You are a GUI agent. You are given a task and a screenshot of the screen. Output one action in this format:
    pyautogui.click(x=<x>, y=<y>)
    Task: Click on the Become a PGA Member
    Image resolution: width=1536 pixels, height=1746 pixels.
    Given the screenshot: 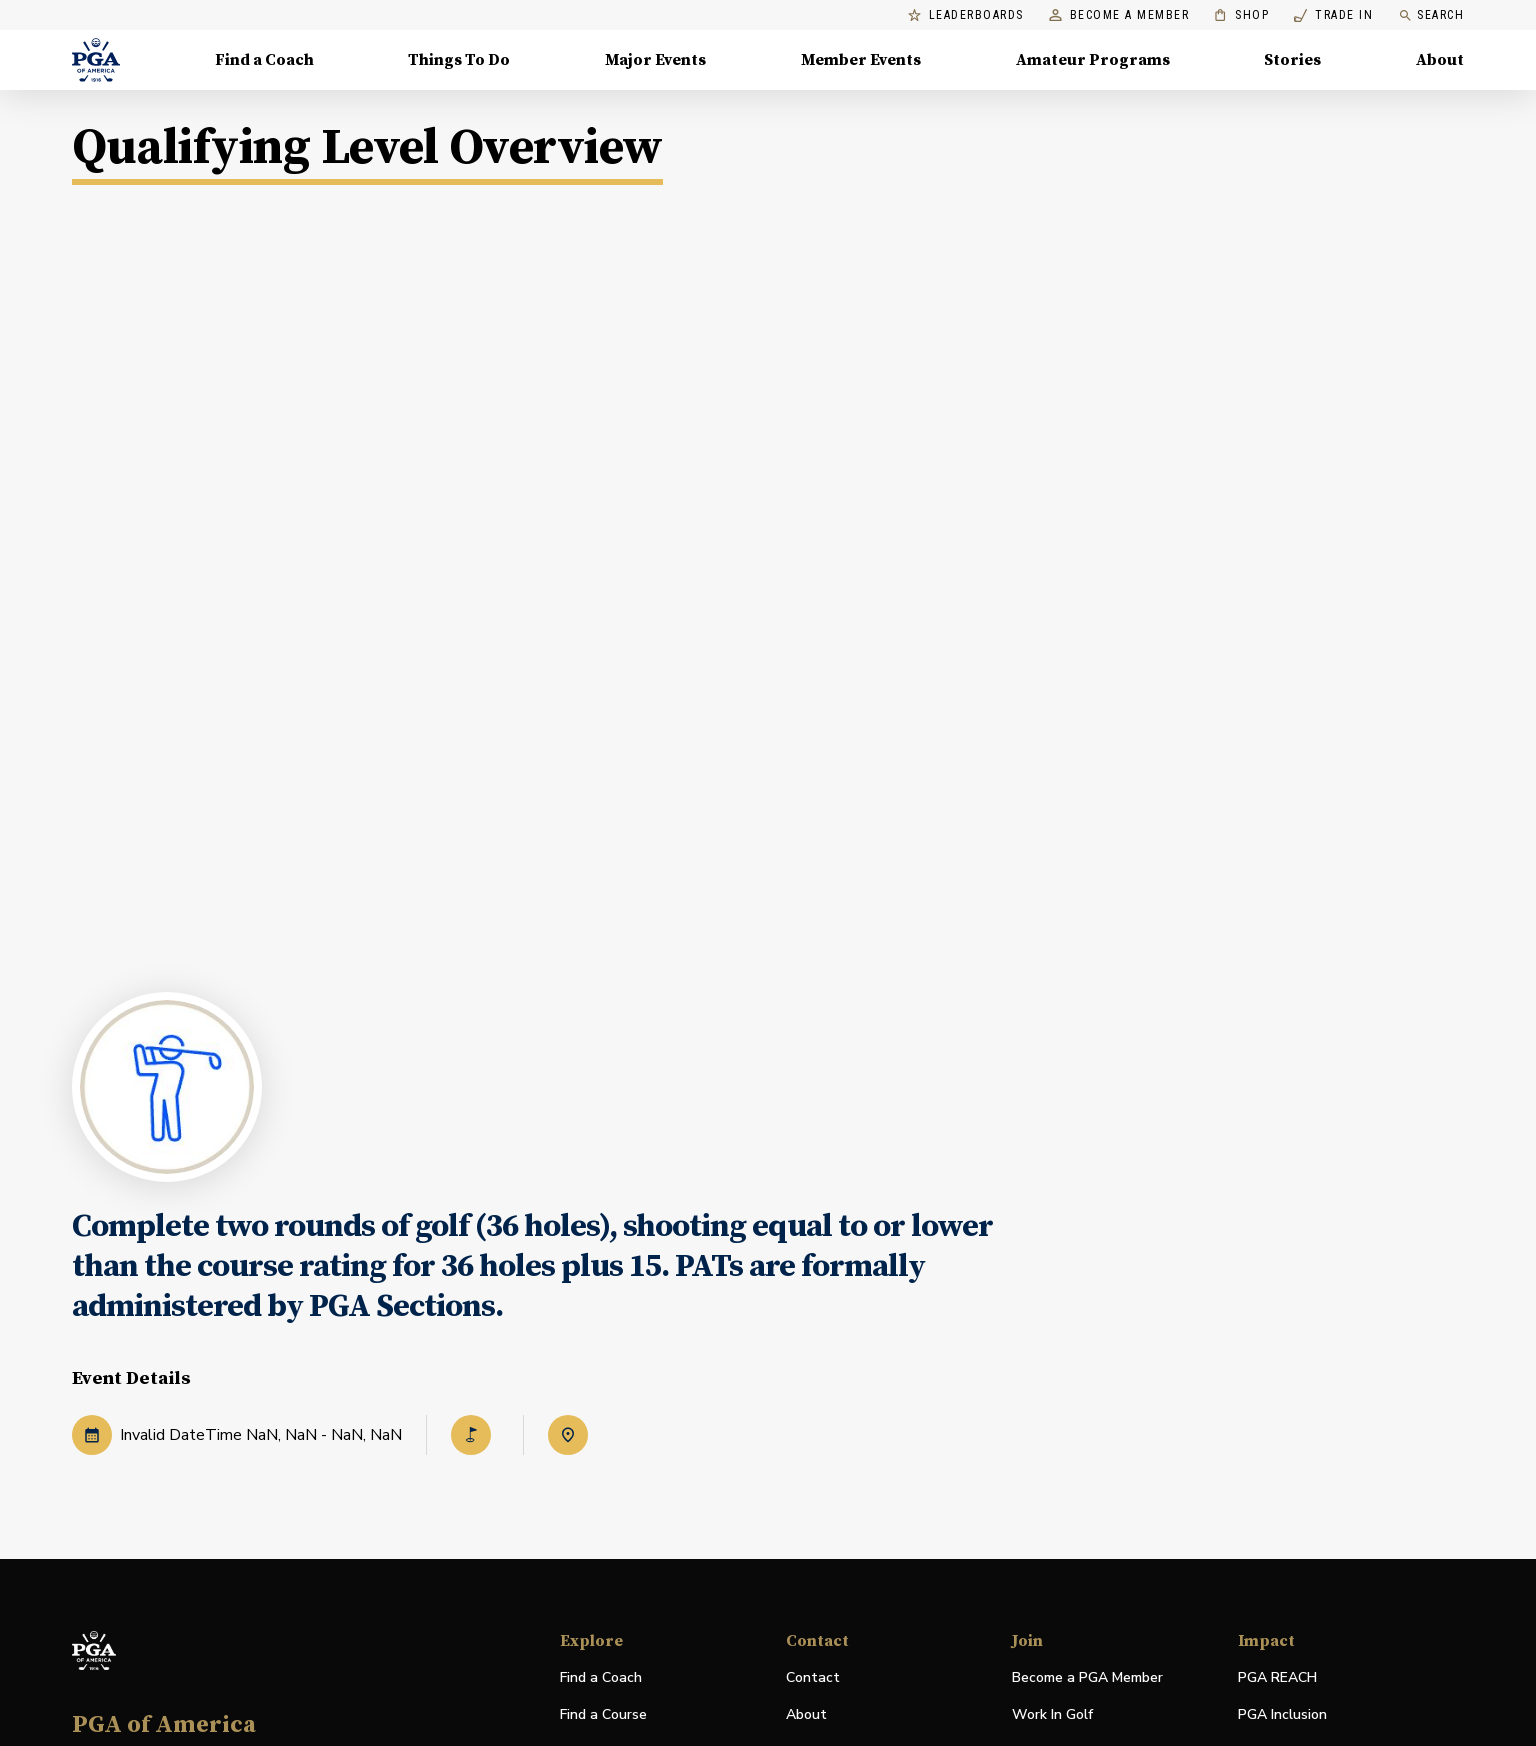 What is the action you would take?
    pyautogui.click(x=1087, y=1677)
    